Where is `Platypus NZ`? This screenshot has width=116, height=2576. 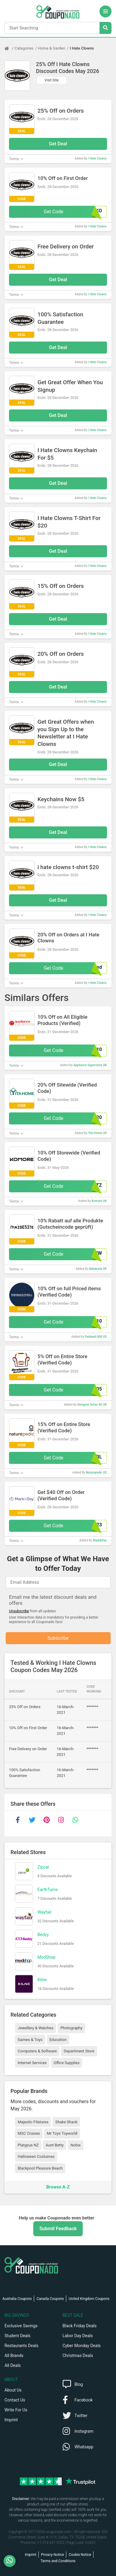 Platypus NZ is located at coordinates (28, 2145).